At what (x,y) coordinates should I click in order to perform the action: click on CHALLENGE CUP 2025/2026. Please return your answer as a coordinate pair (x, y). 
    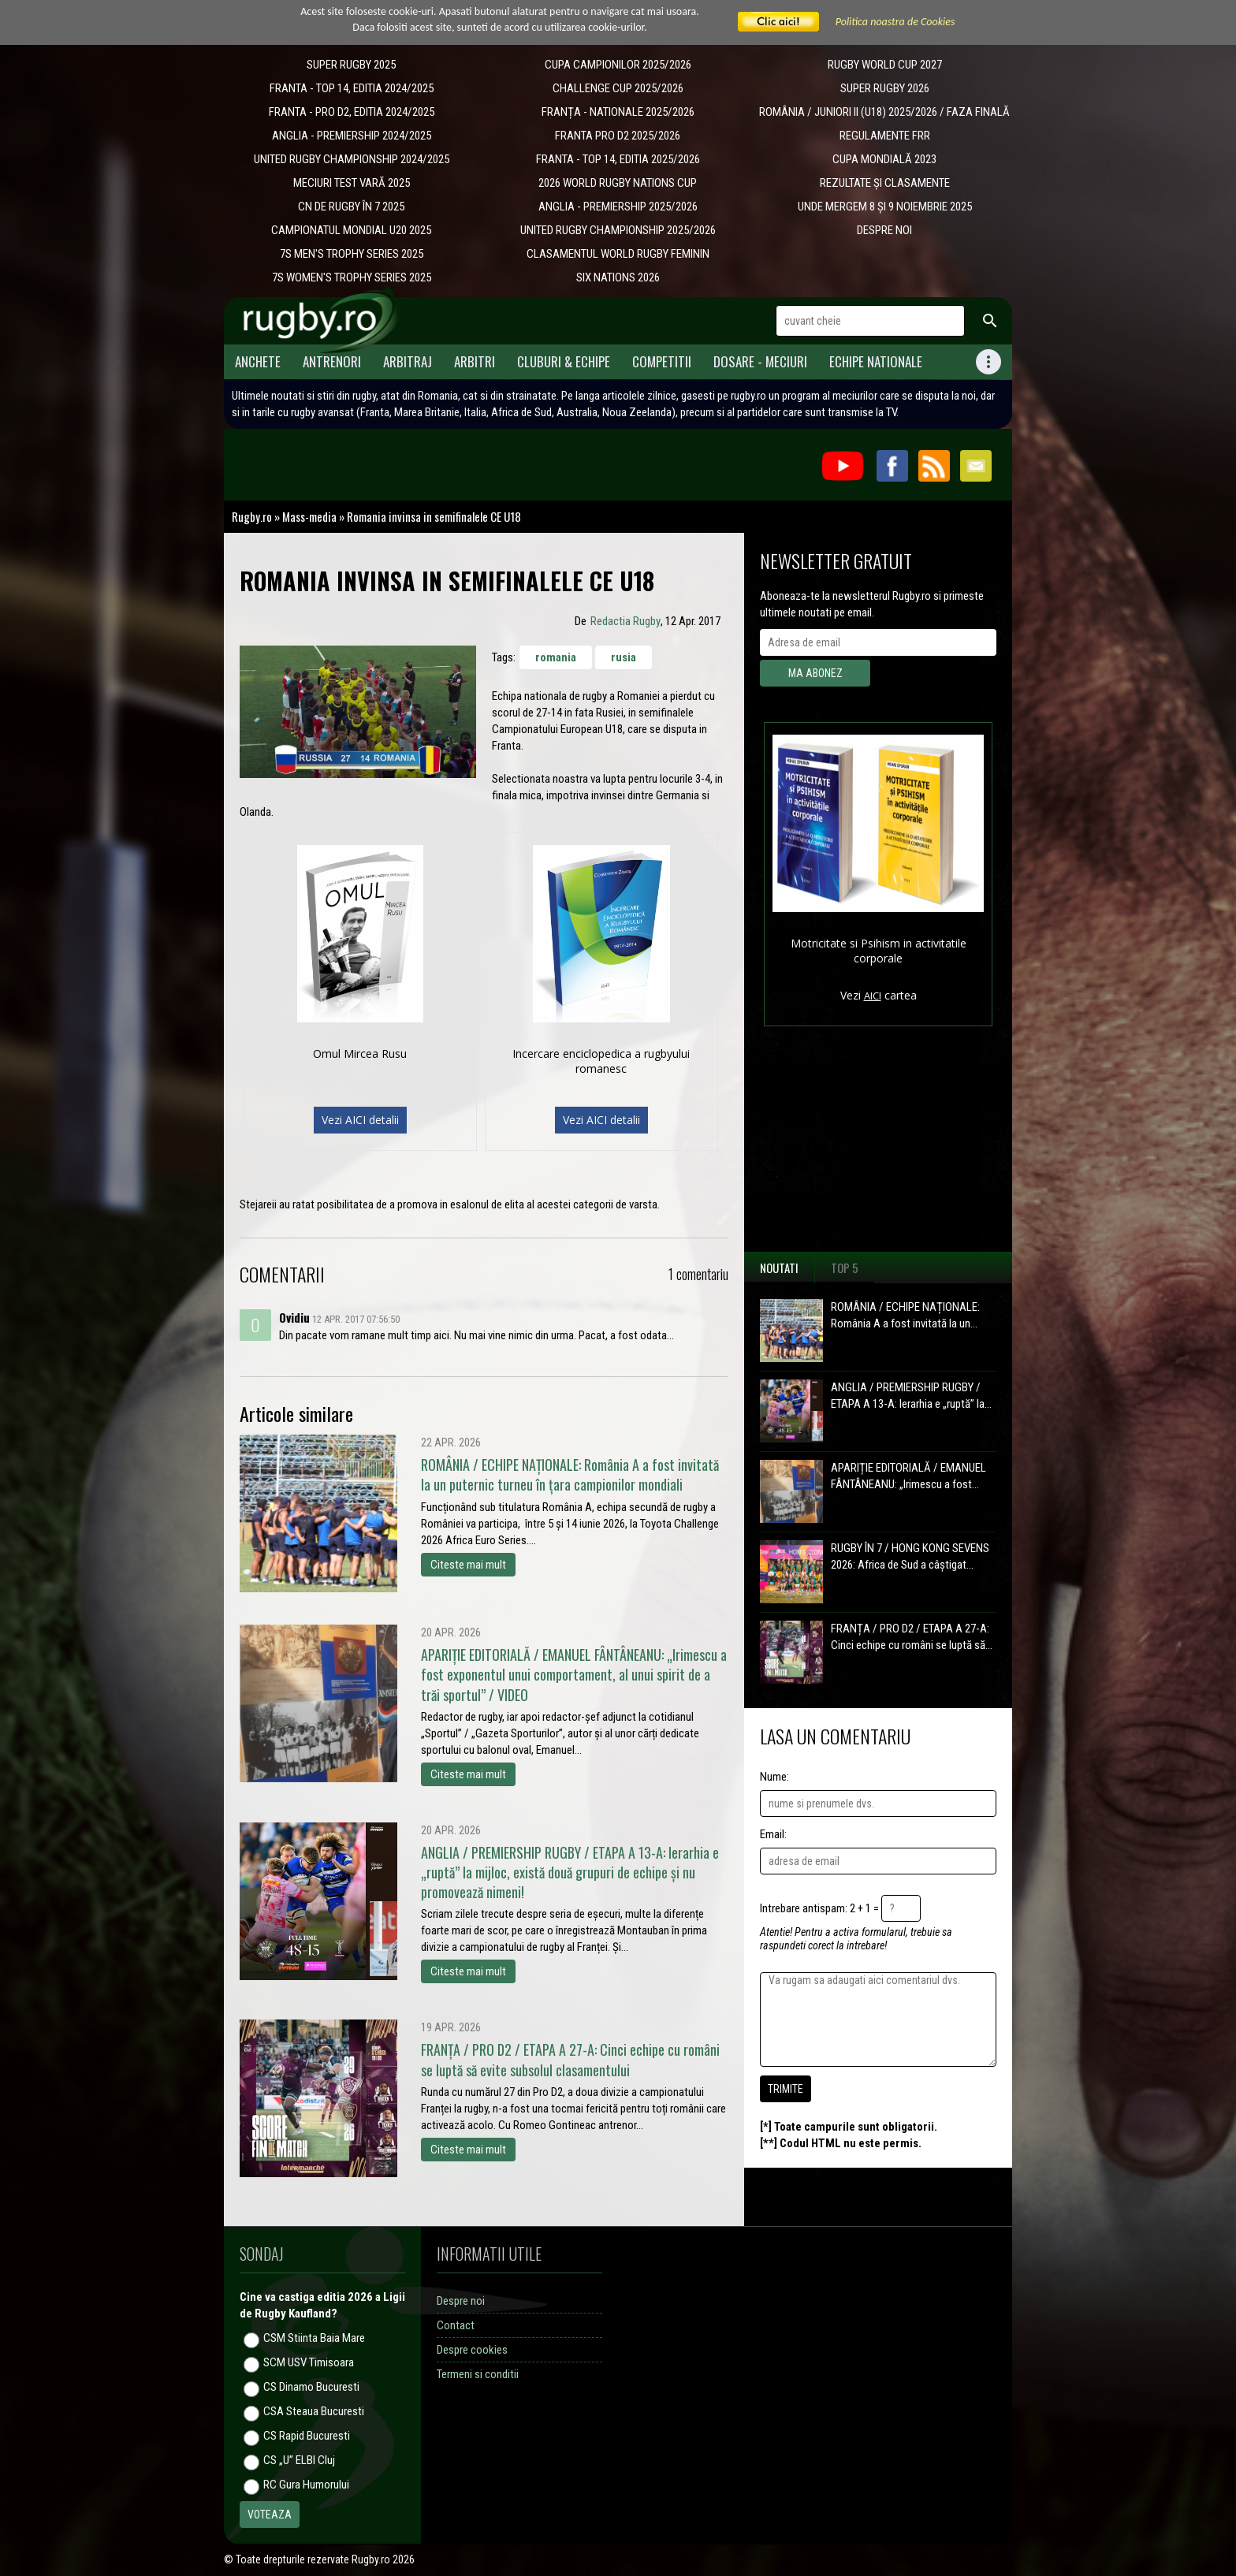
    Looking at the image, I should click on (618, 88).